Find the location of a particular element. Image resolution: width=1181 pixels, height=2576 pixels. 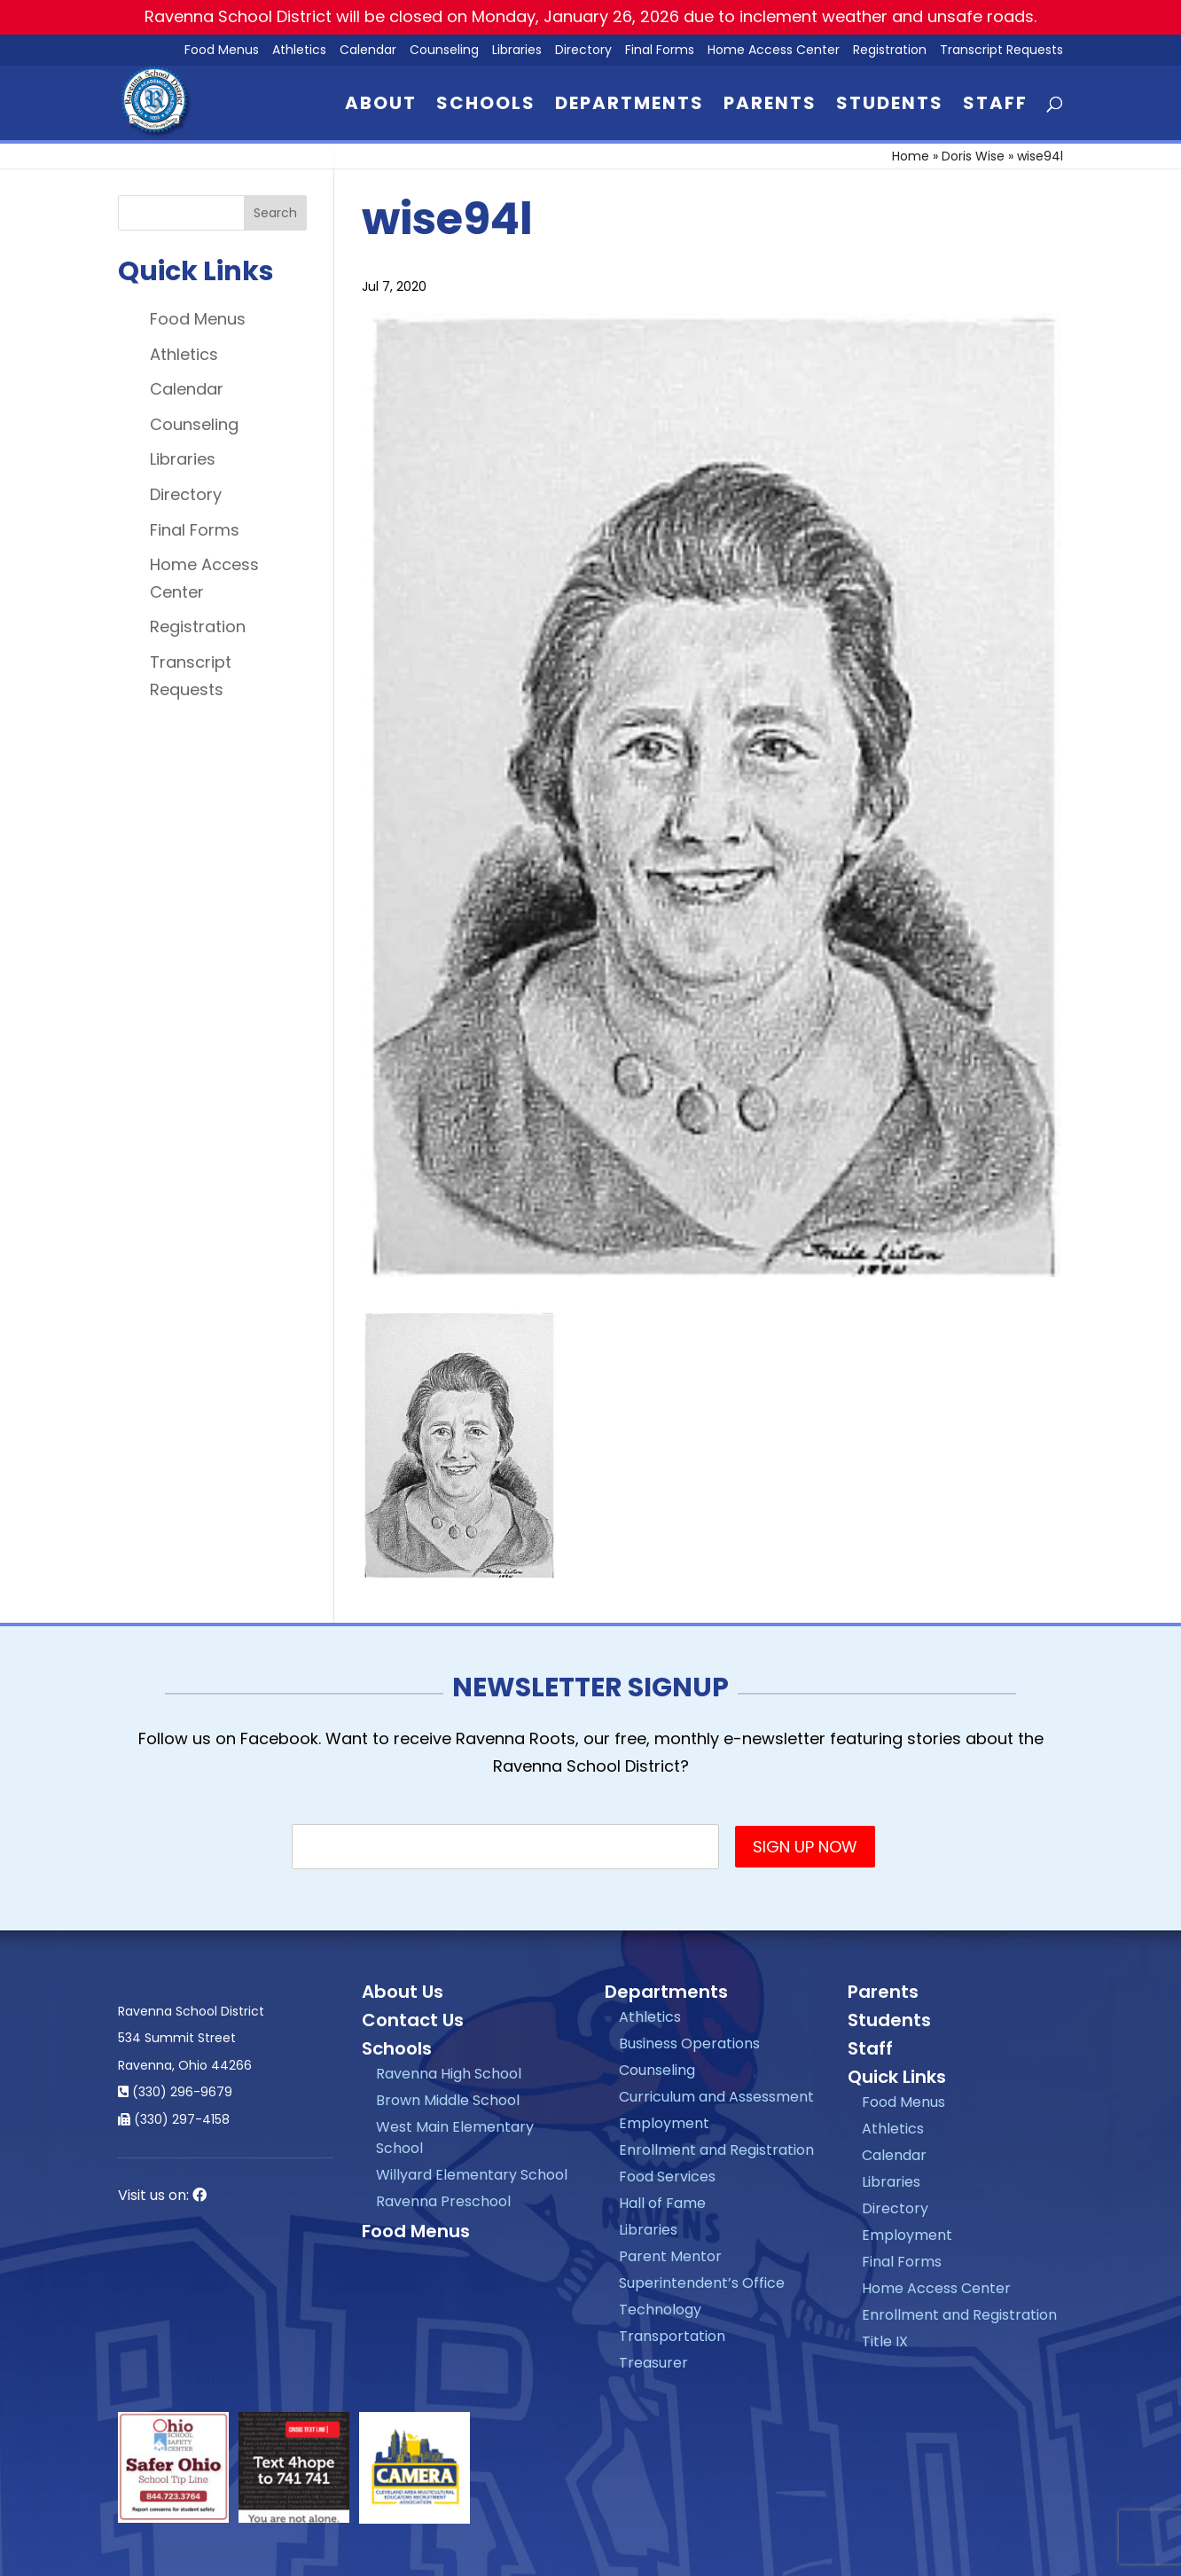

Brown Middle School is located at coordinates (448, 2100).